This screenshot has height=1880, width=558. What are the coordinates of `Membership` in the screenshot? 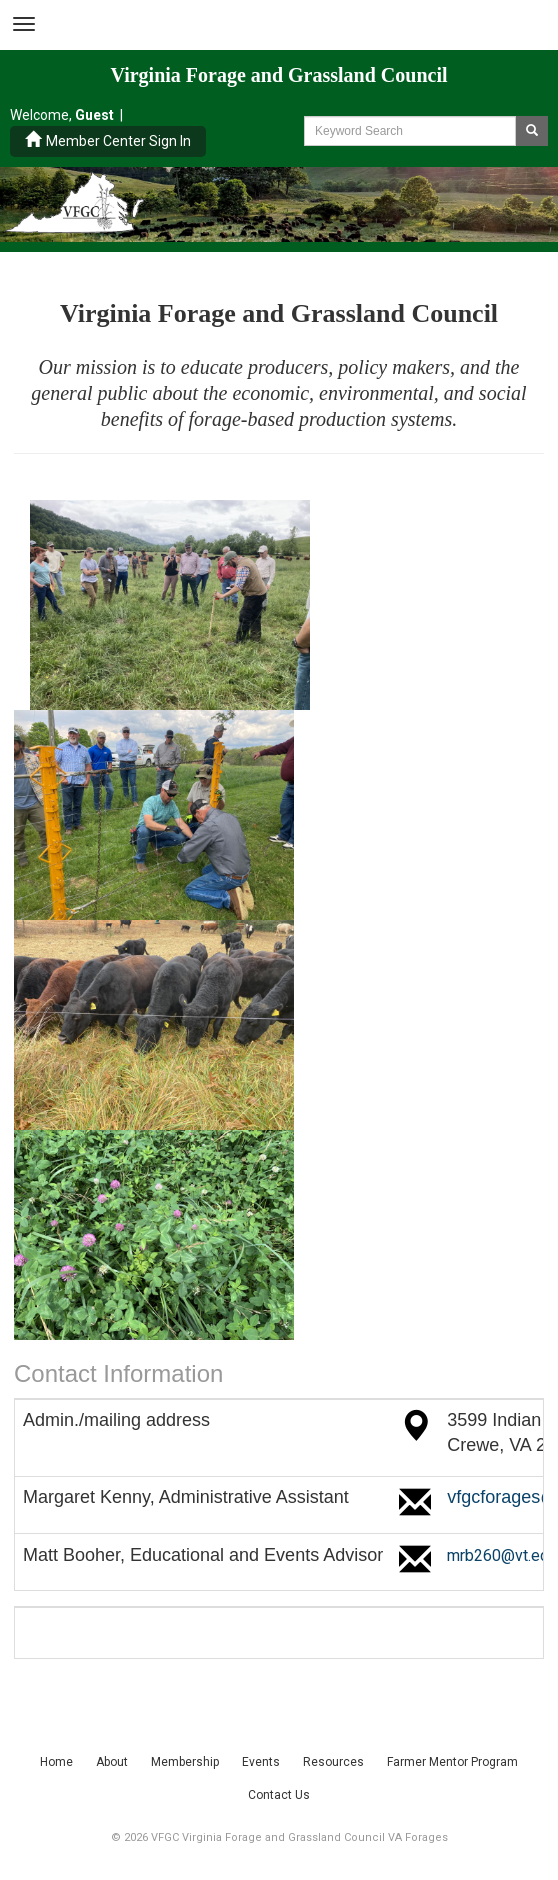 It's located at (185, 1762).